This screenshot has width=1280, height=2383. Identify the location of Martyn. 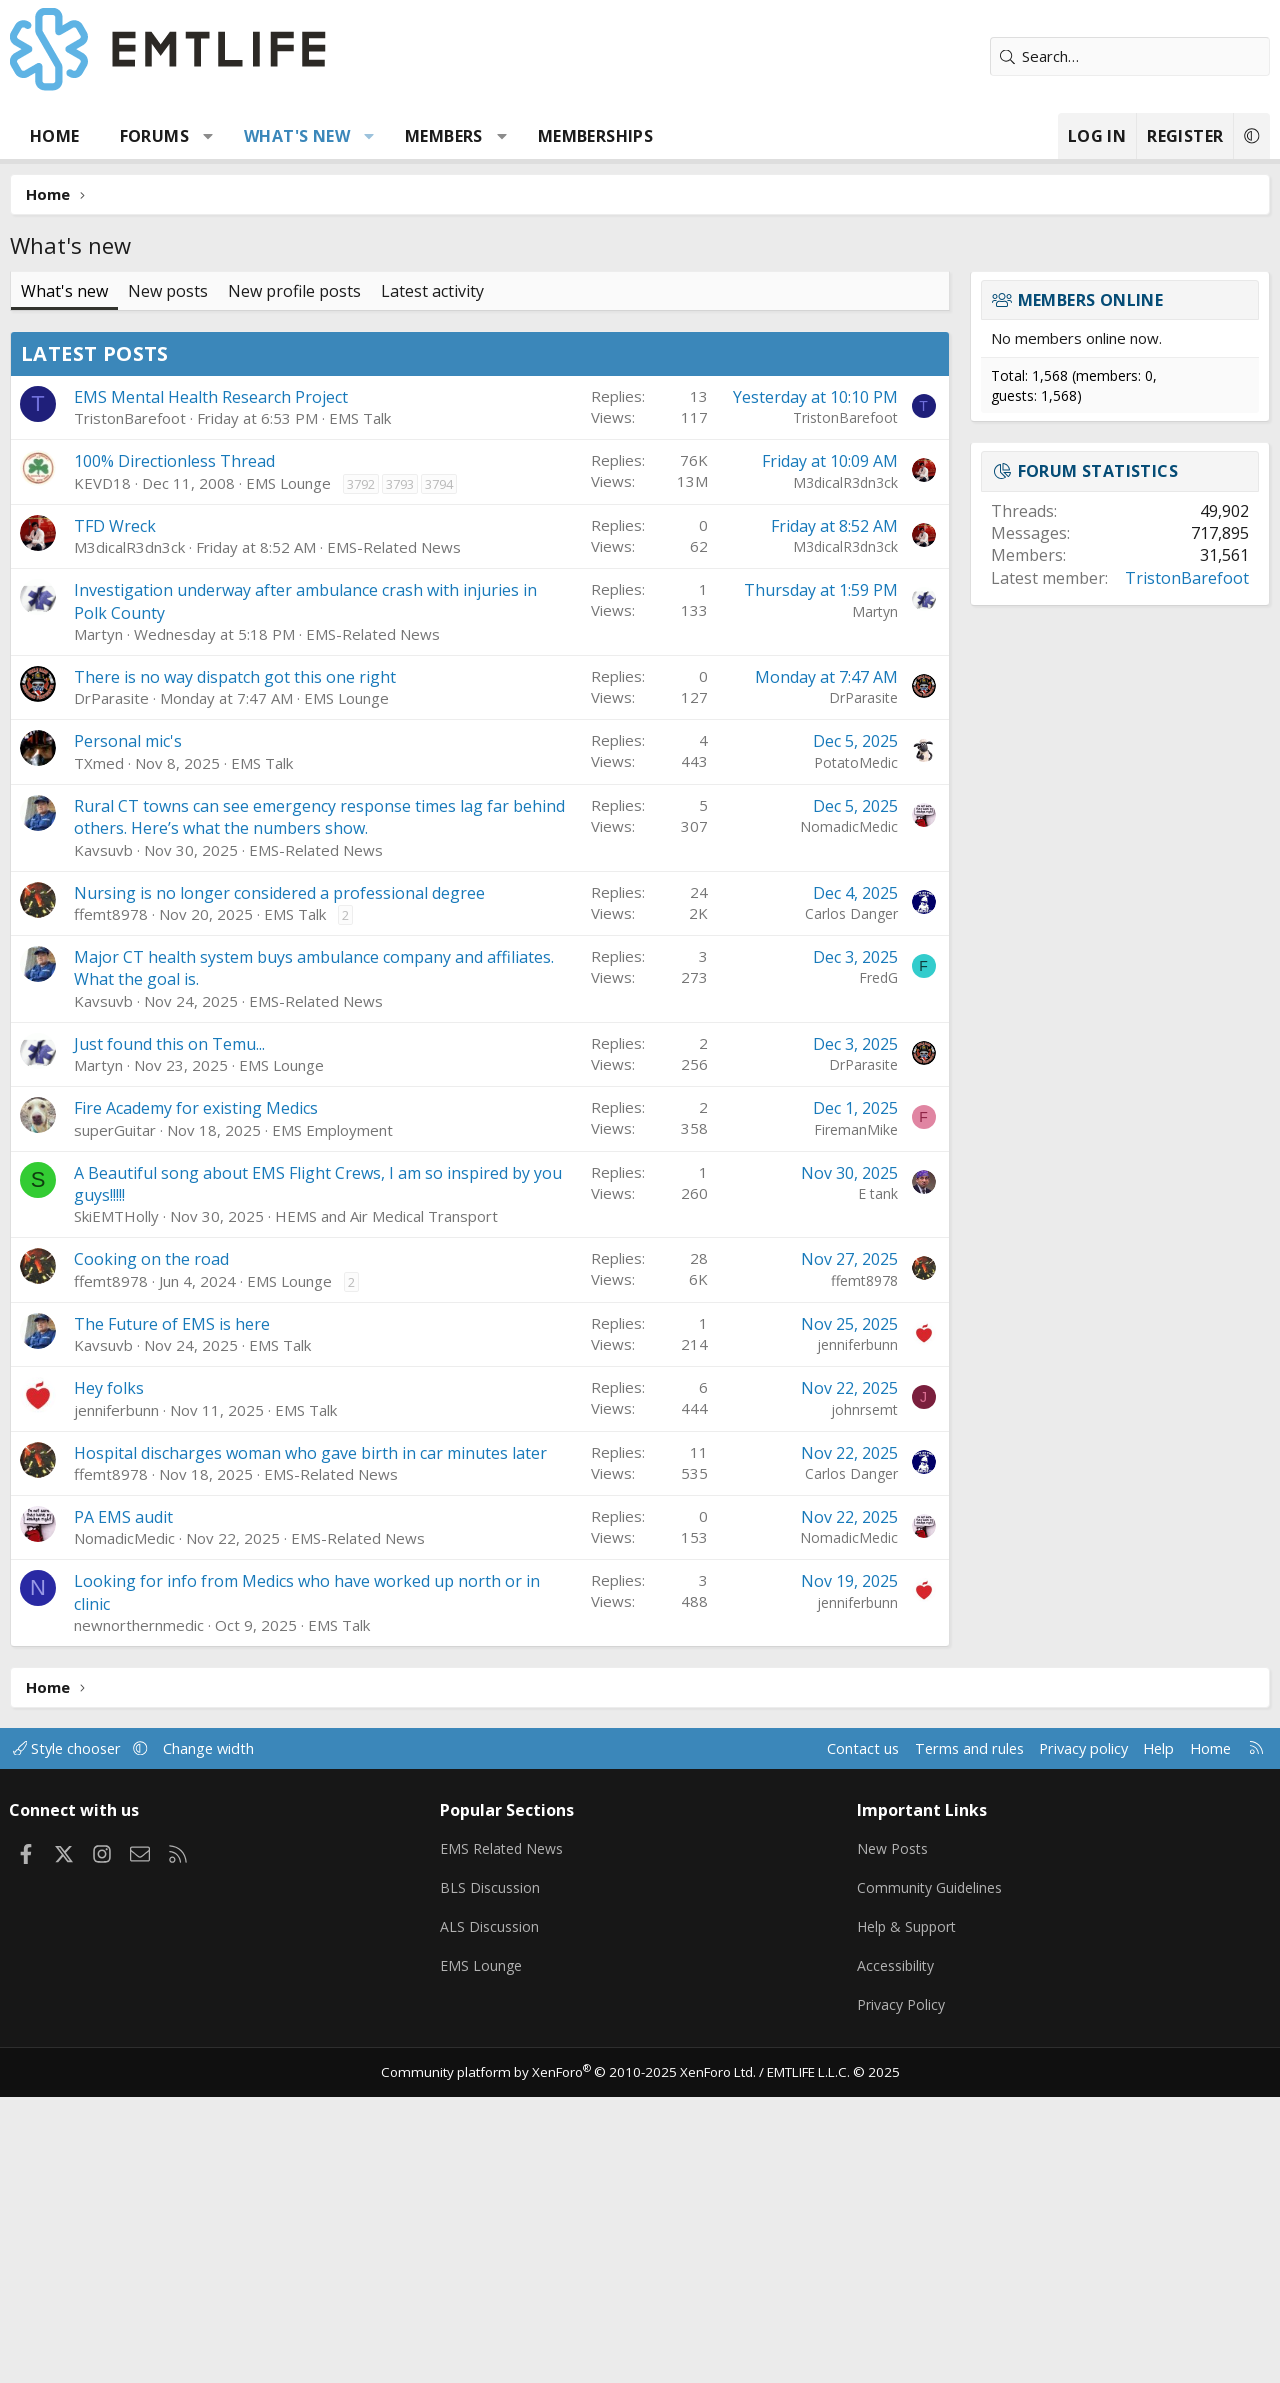
(98, 924).